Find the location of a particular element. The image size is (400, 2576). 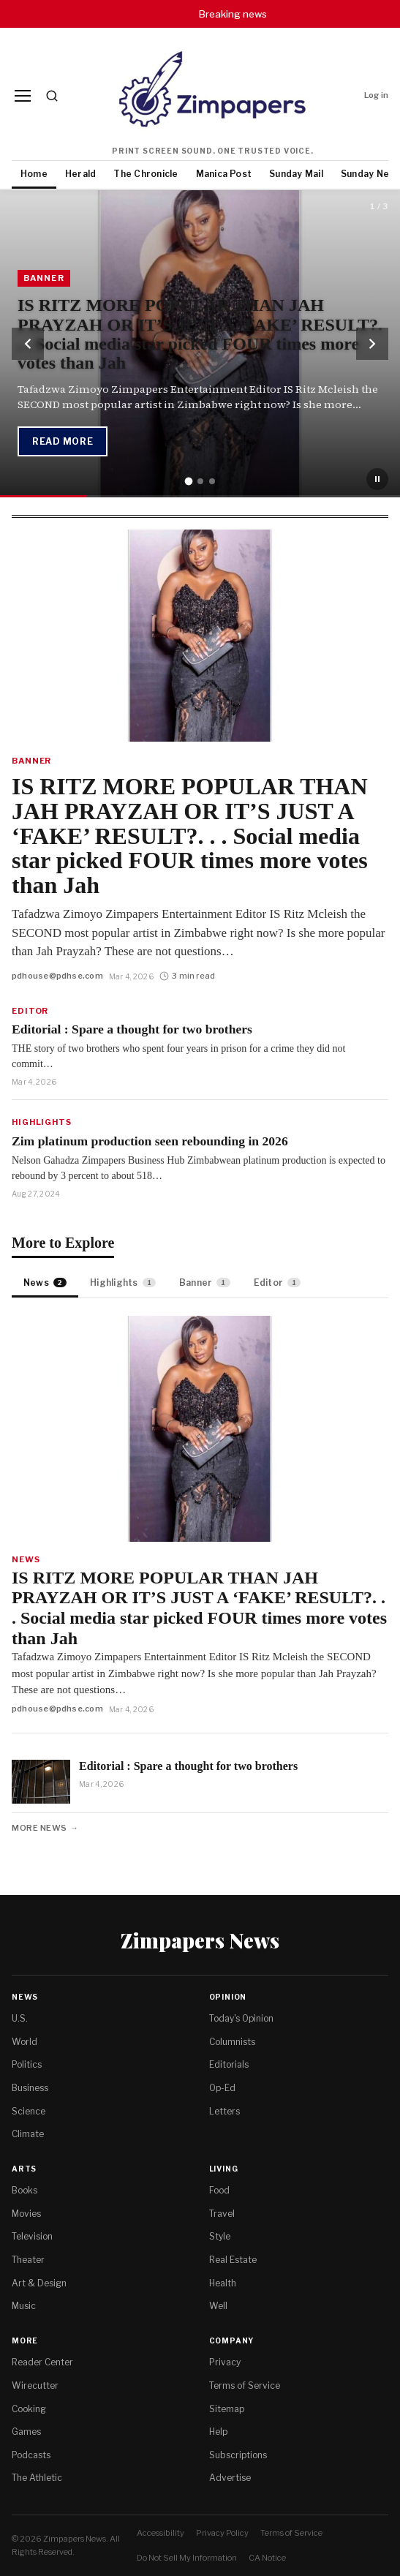

Sitemap is located at coordinates (226, 2408).